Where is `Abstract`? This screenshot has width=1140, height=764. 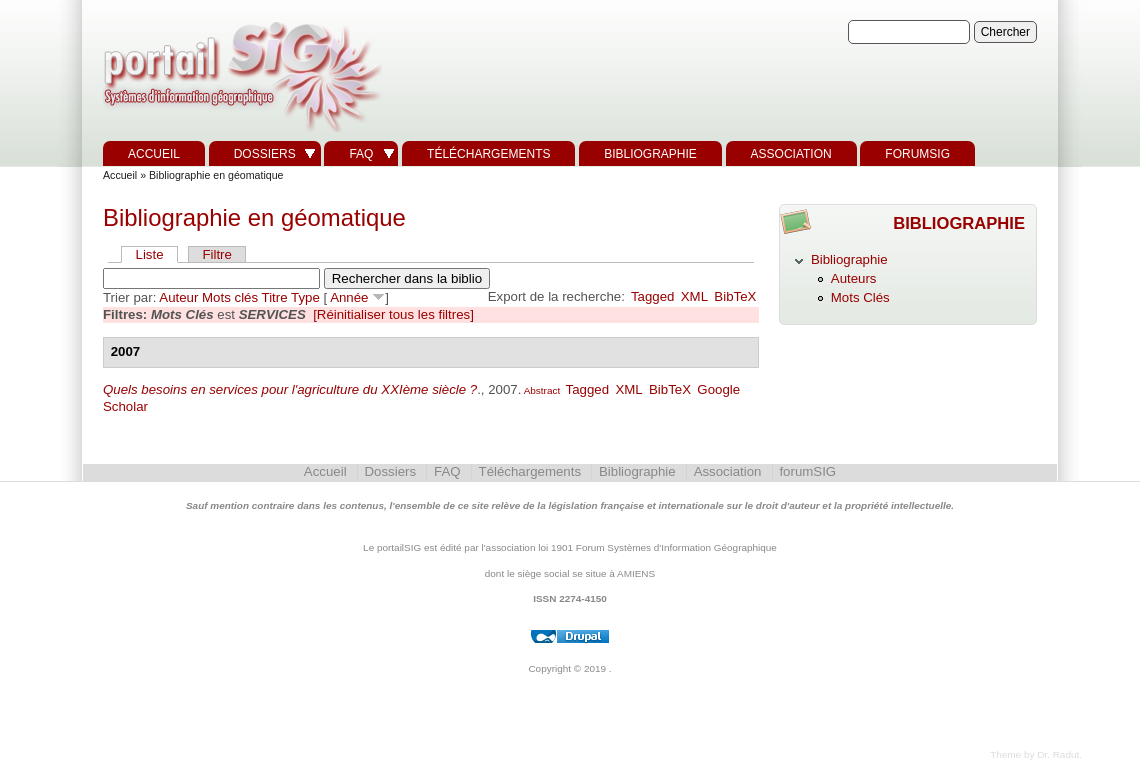
Abstract is located at coordinates (540, 390).